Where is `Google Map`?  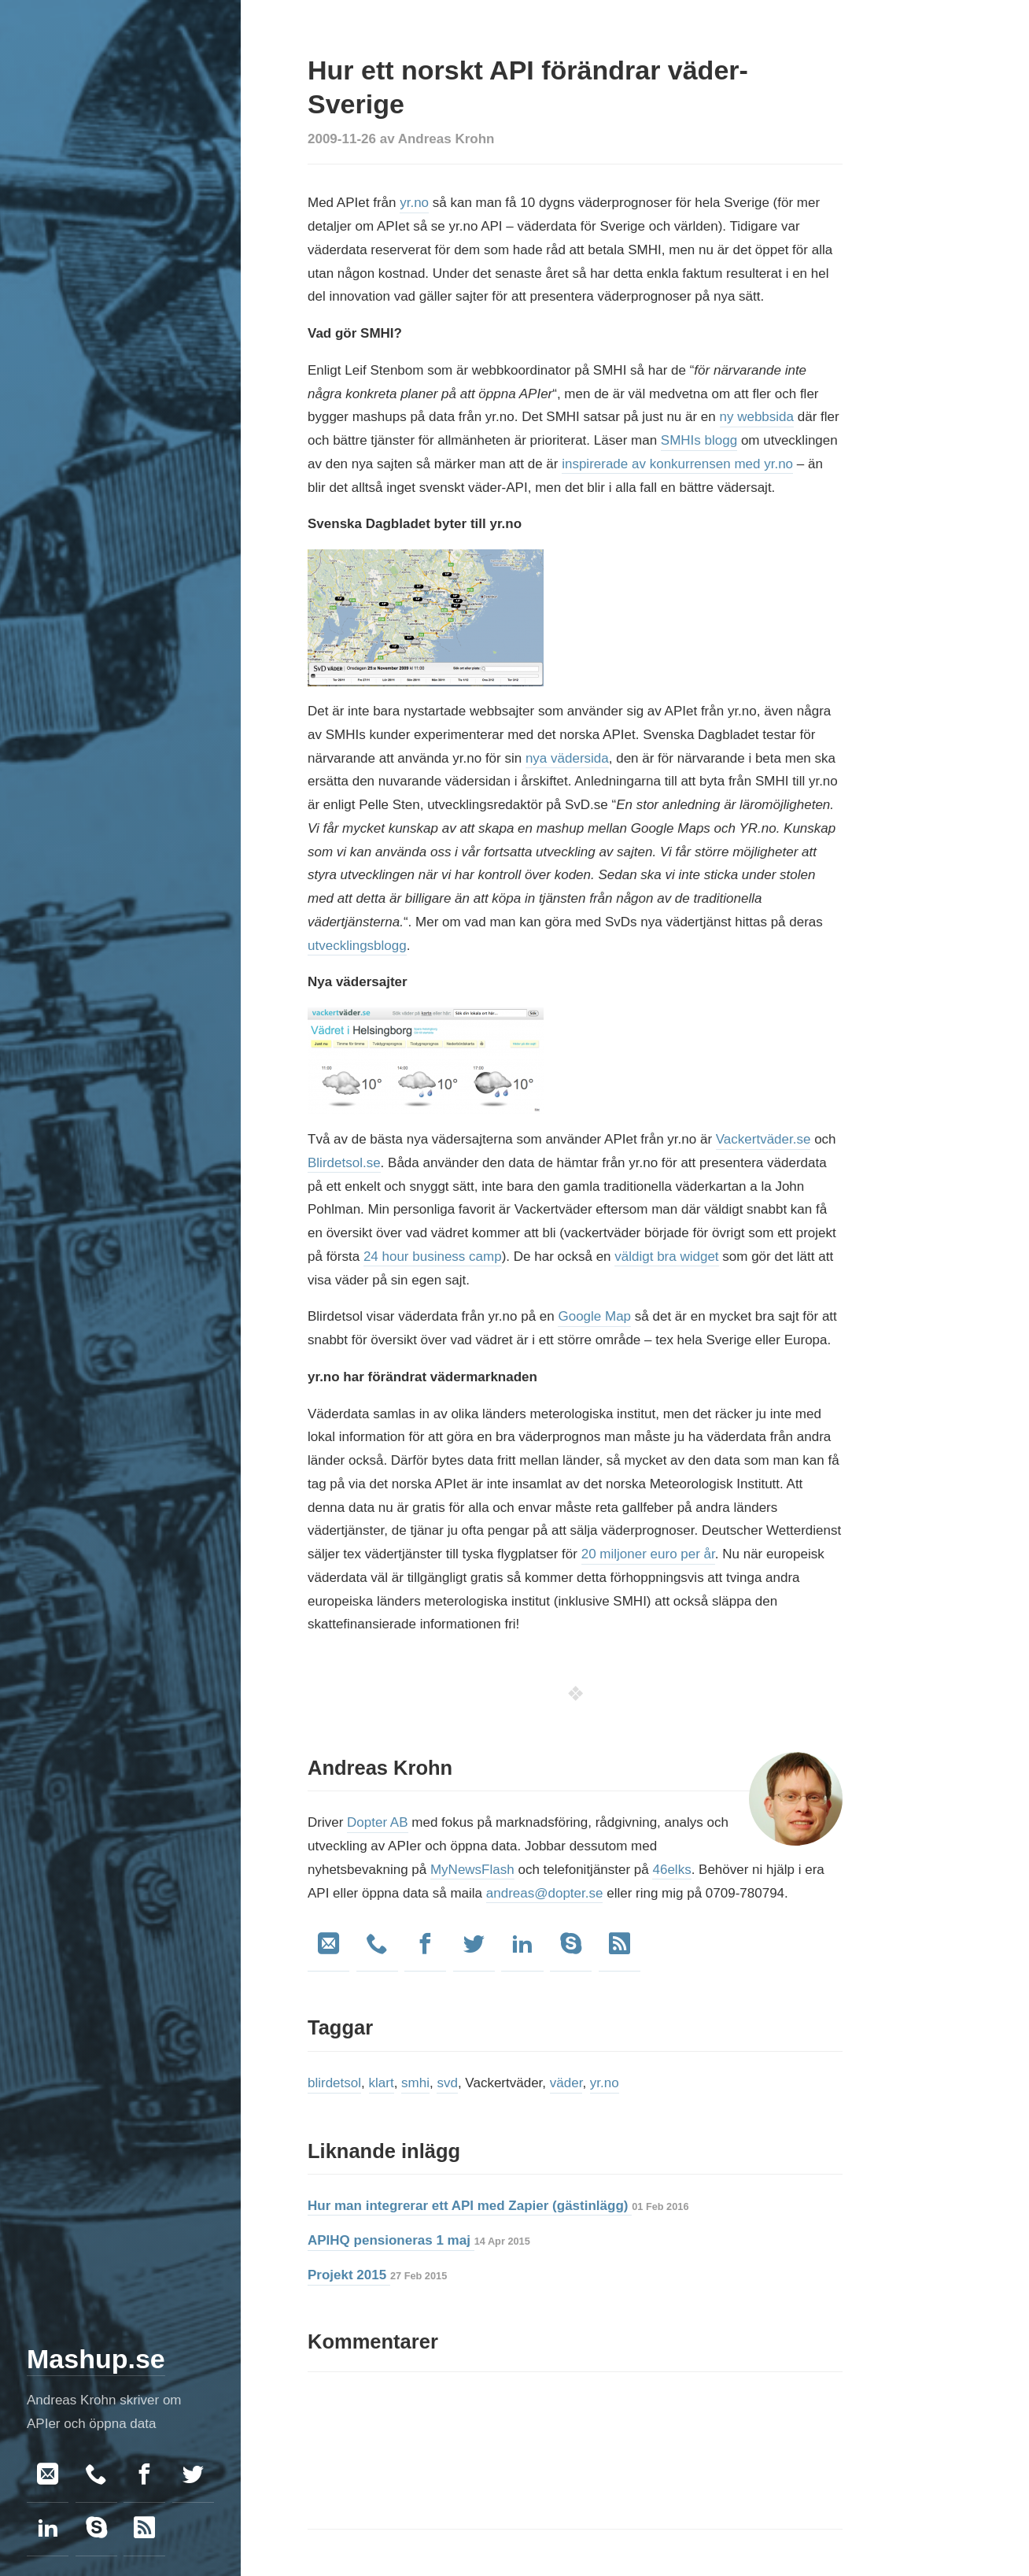 Google Map is located at coordinates (594, 1316).